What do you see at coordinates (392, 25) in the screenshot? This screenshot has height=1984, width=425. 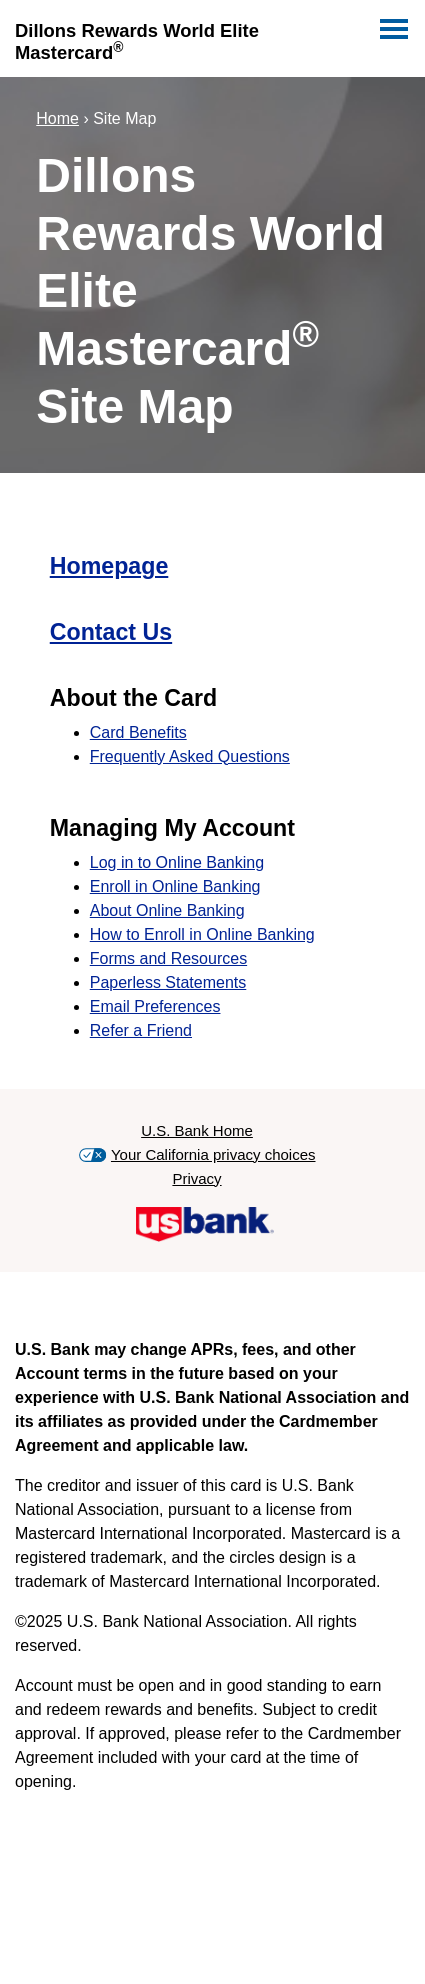 I see `[Navigation]` at bounding box center [392, 25].